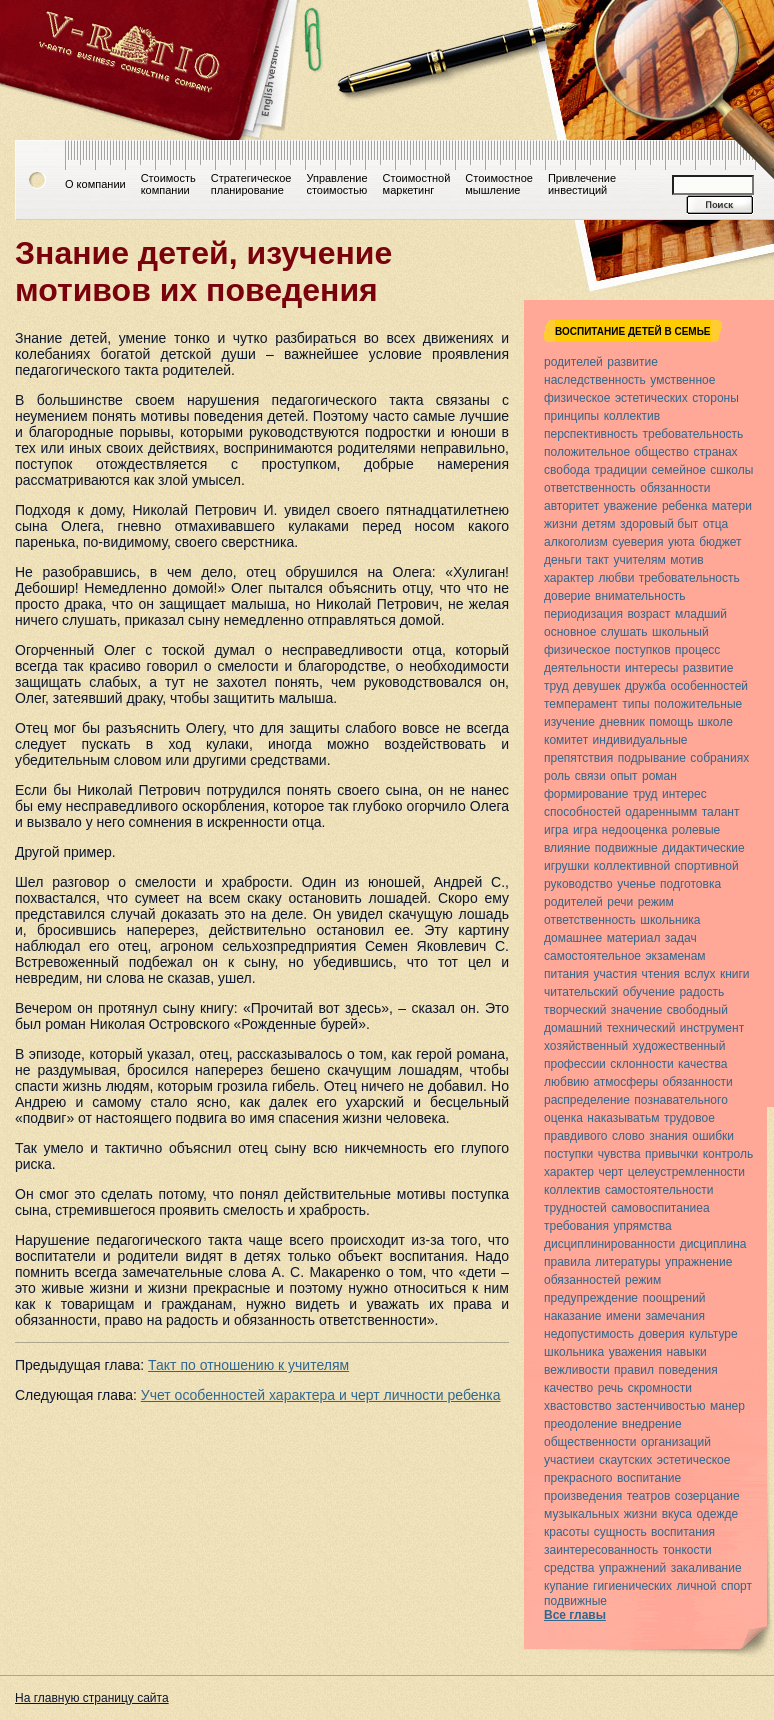 Image resolution: width=774 pixels, height=1720 pixels. I want to click on традиции, so click(620, 470).